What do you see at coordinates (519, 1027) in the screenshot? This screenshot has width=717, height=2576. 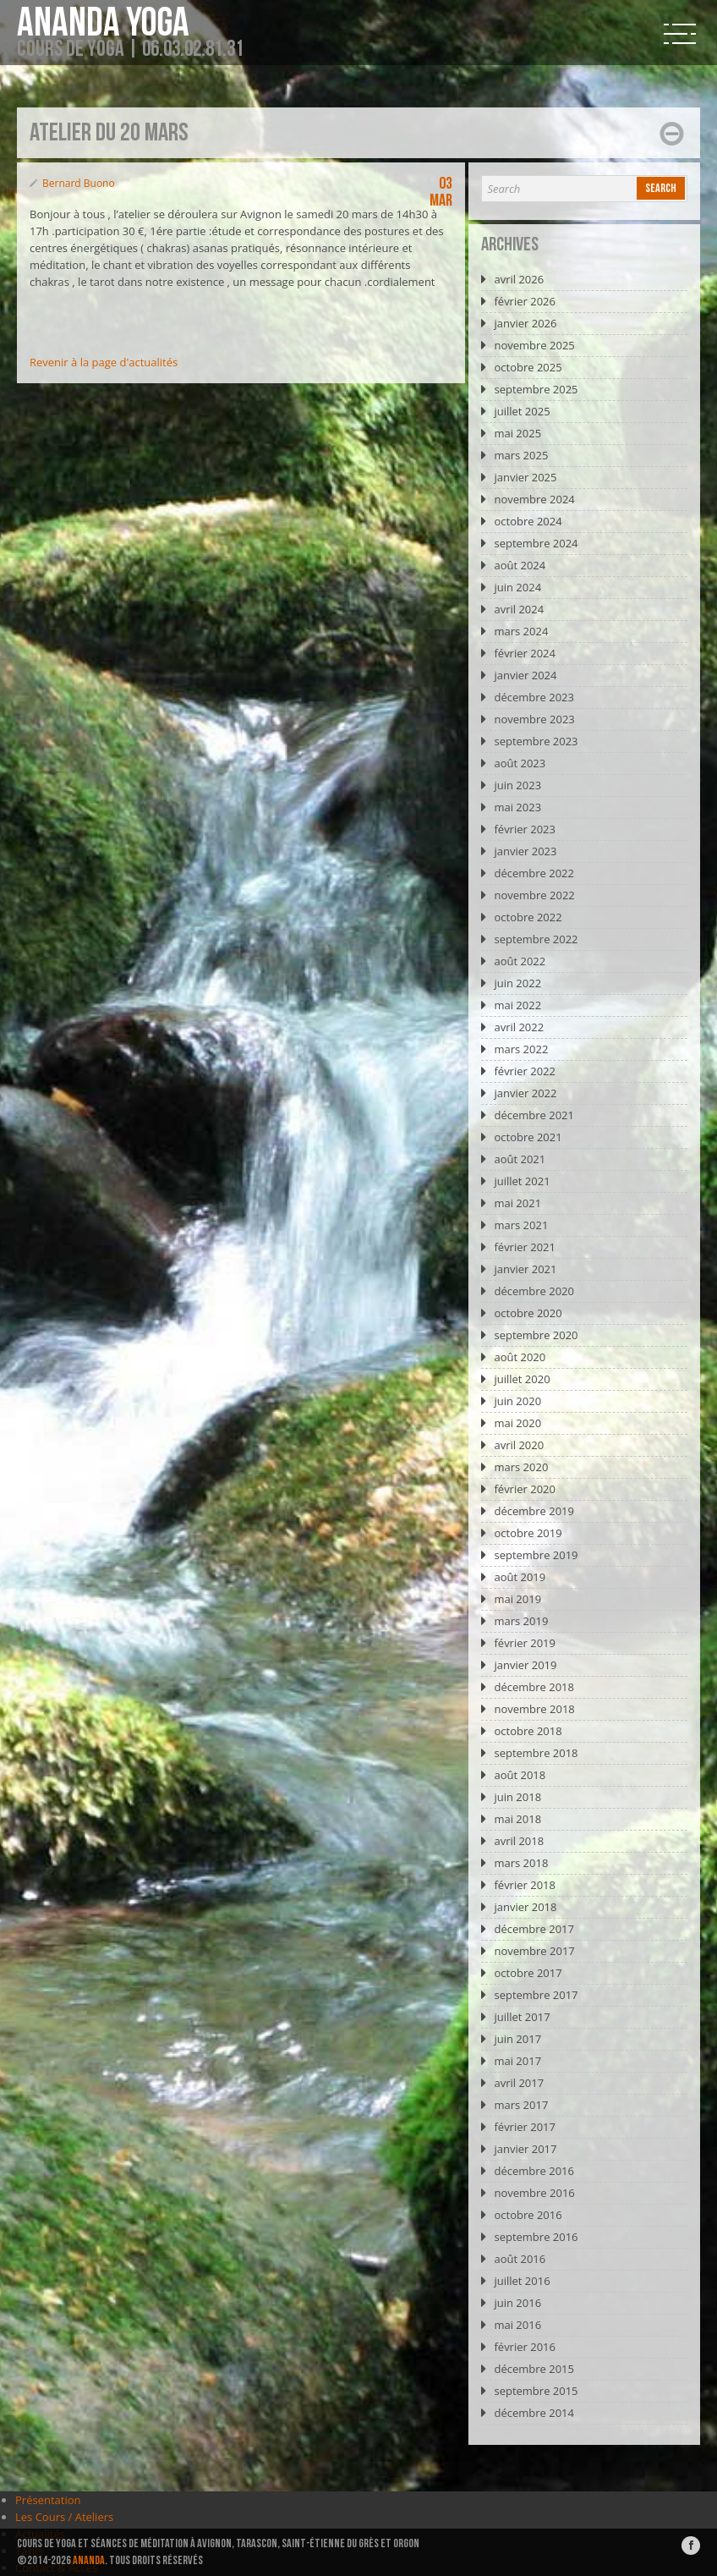 I see `avril 2022` at bounding box center [519, 1027].